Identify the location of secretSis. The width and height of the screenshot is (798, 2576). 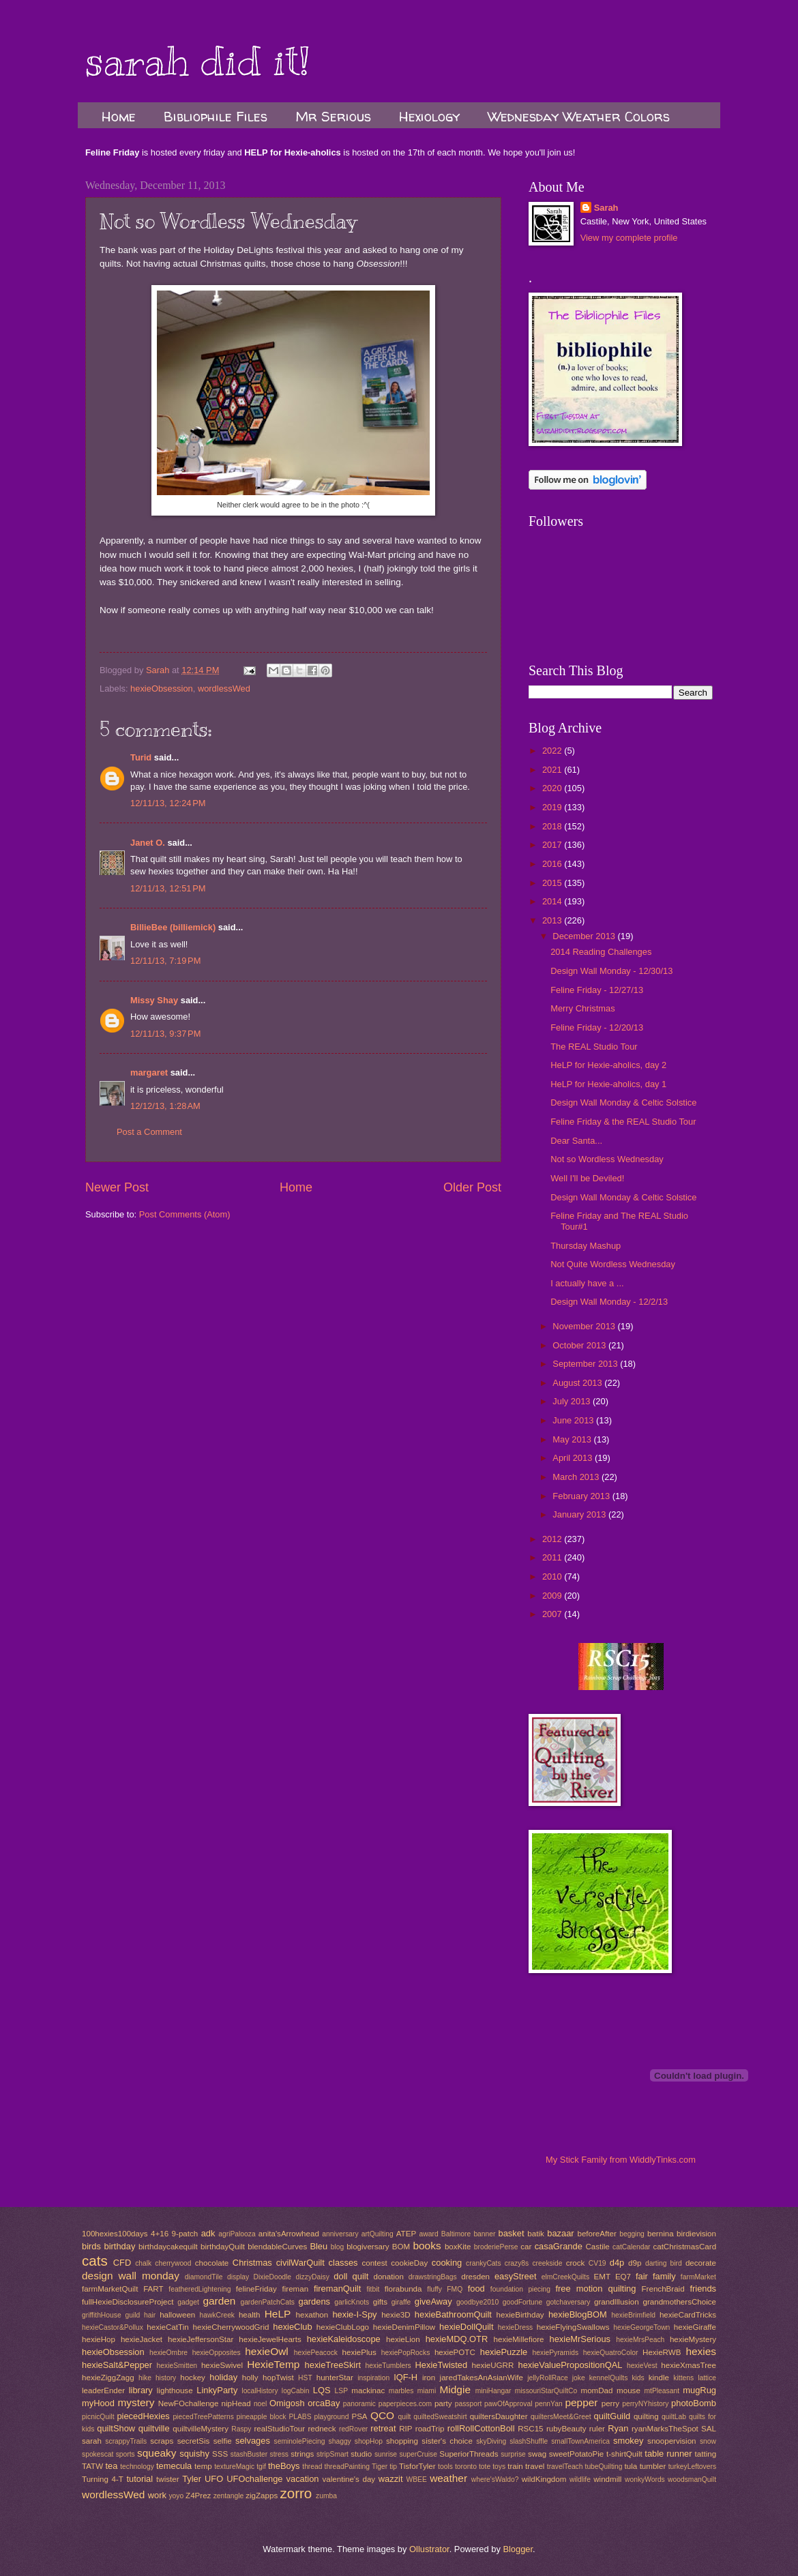
(193, 2441).